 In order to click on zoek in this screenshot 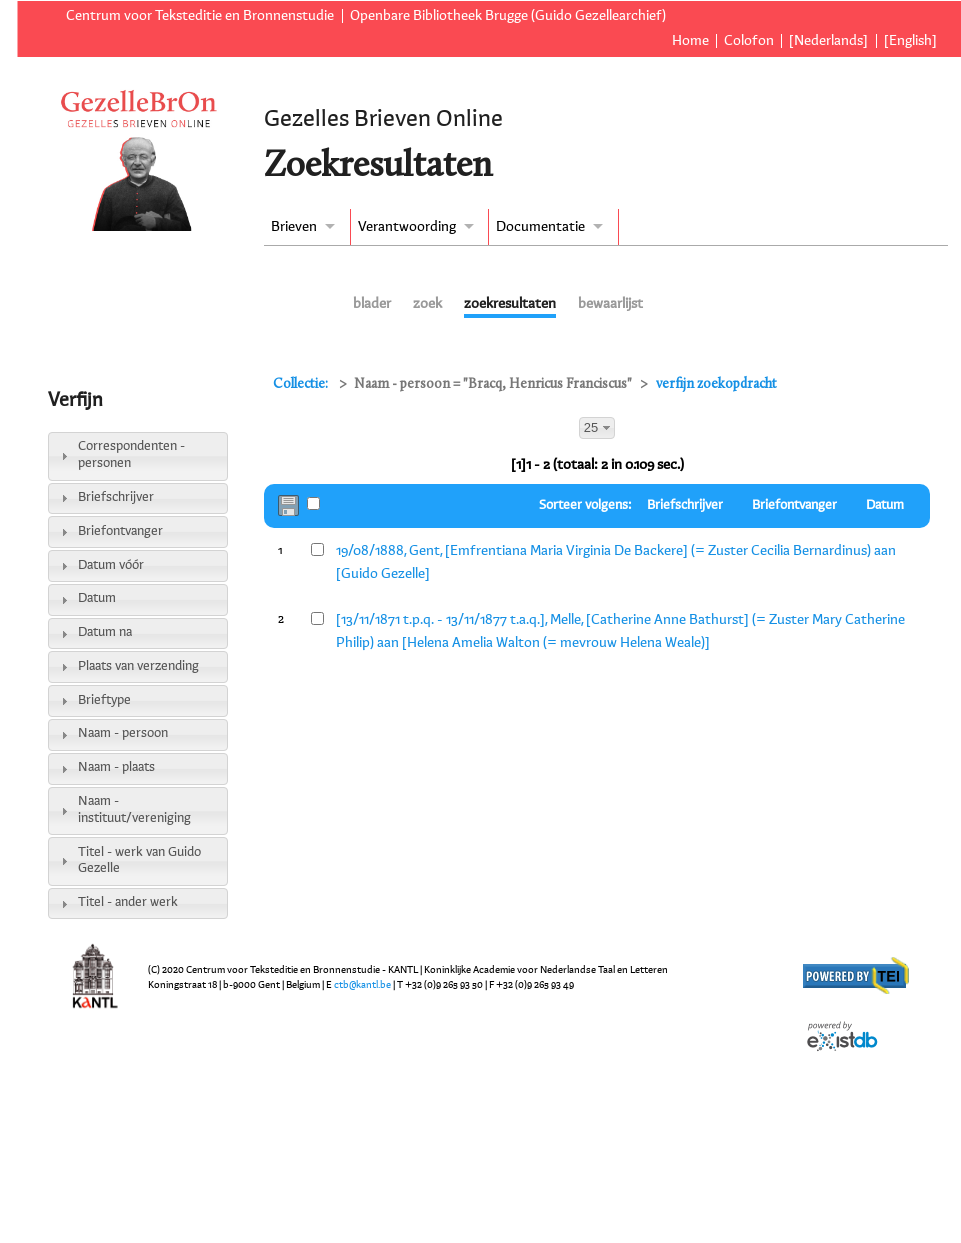, I will do `click(427, 304)`.